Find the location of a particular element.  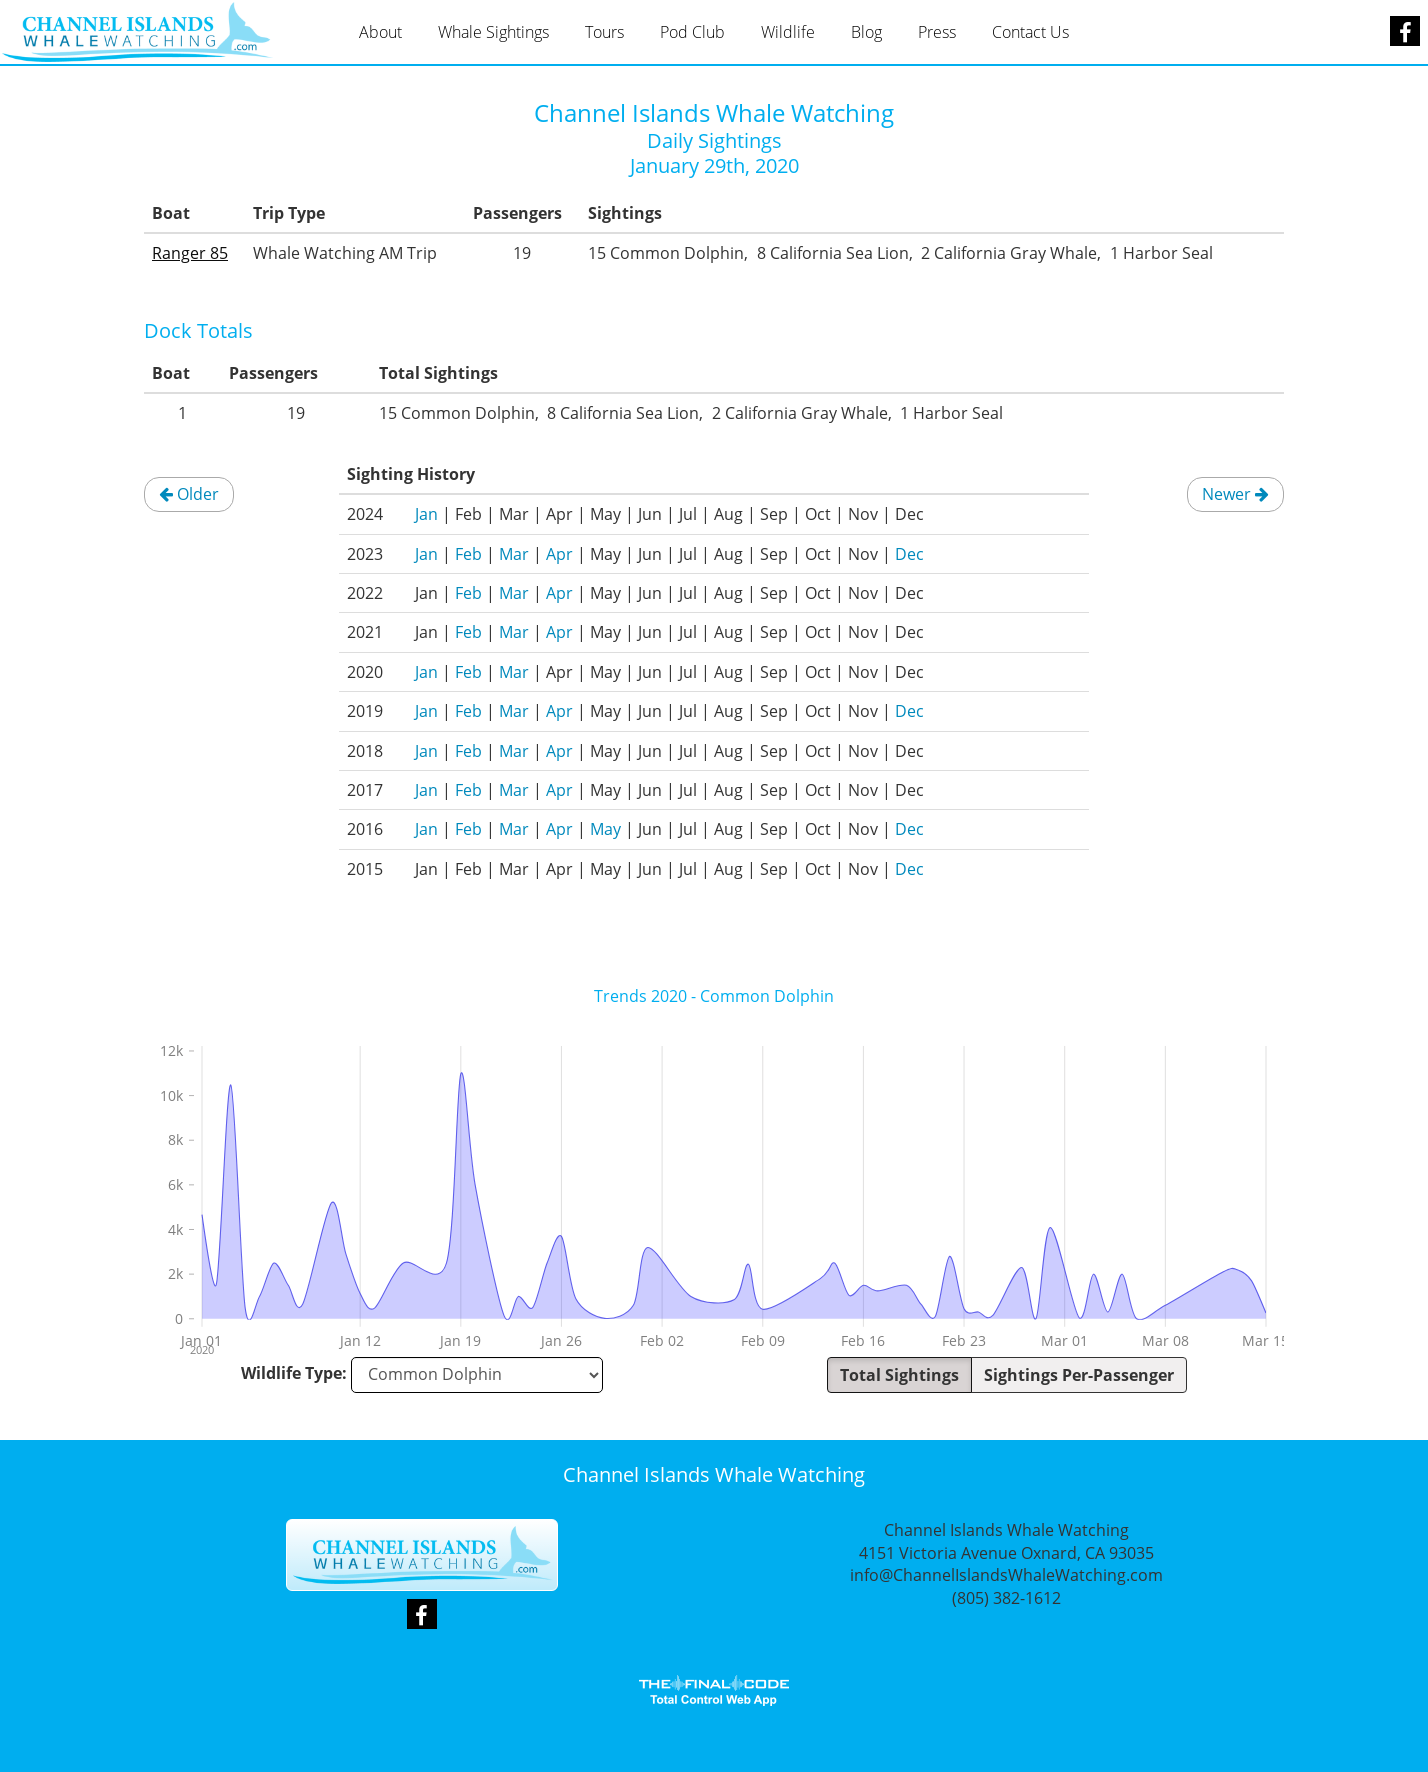

Contact Us is located at coordinates (1030, 32).